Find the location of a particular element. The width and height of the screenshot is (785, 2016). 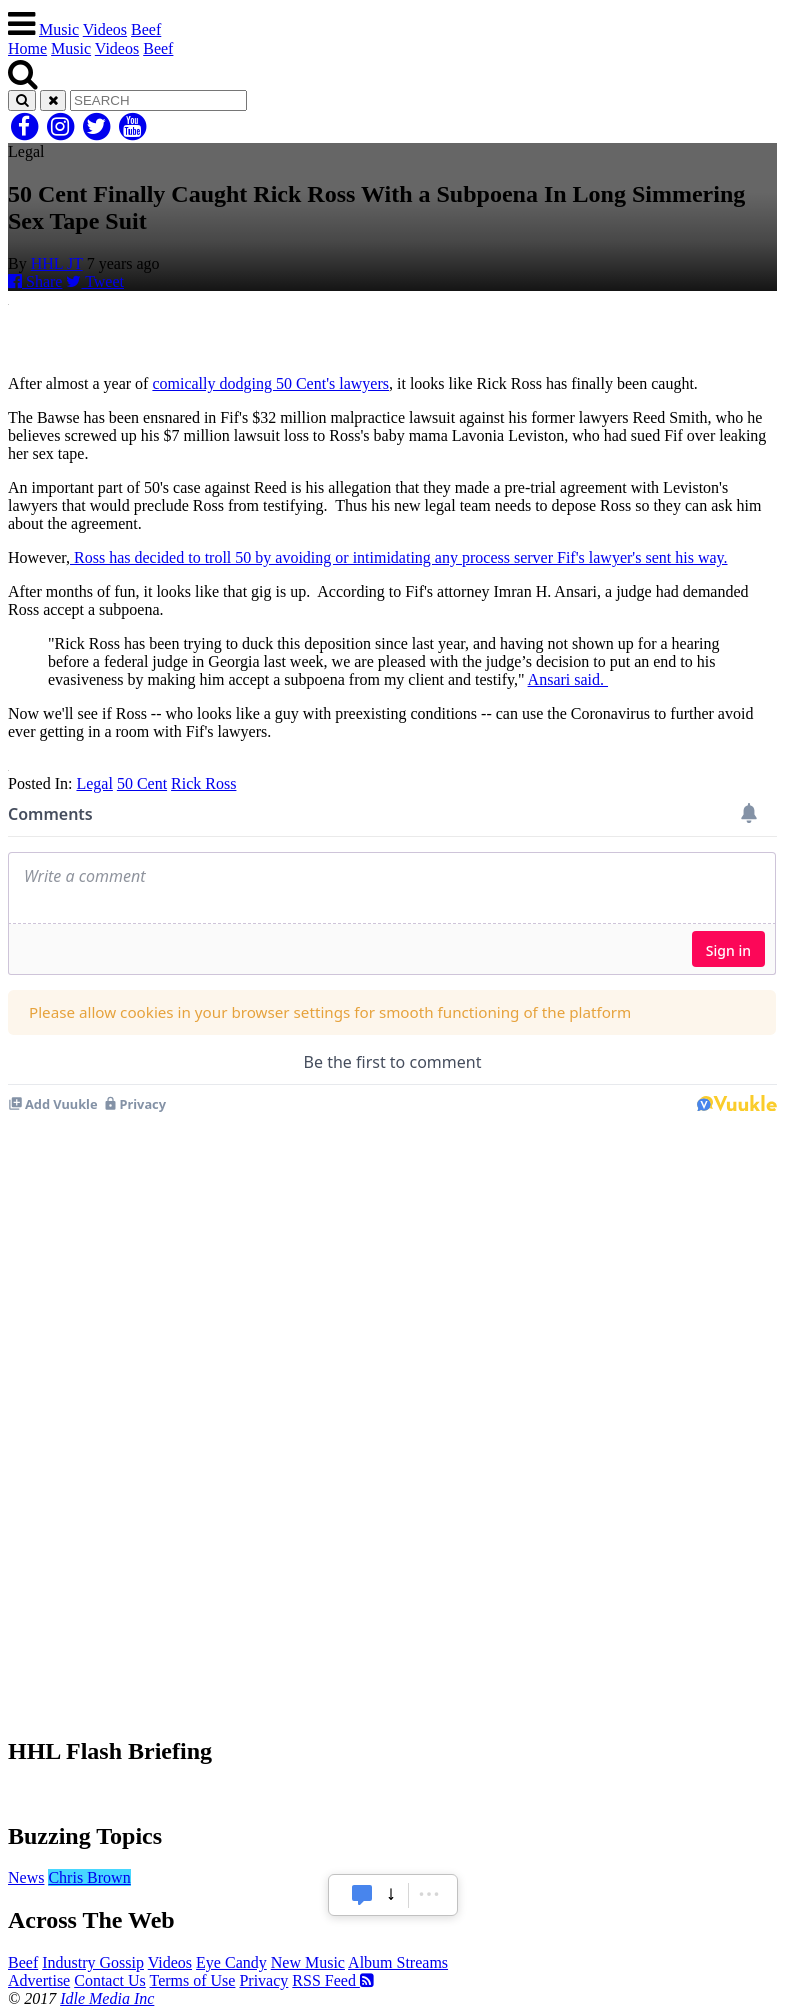

HHL JT is located at coordinates (57, 263).